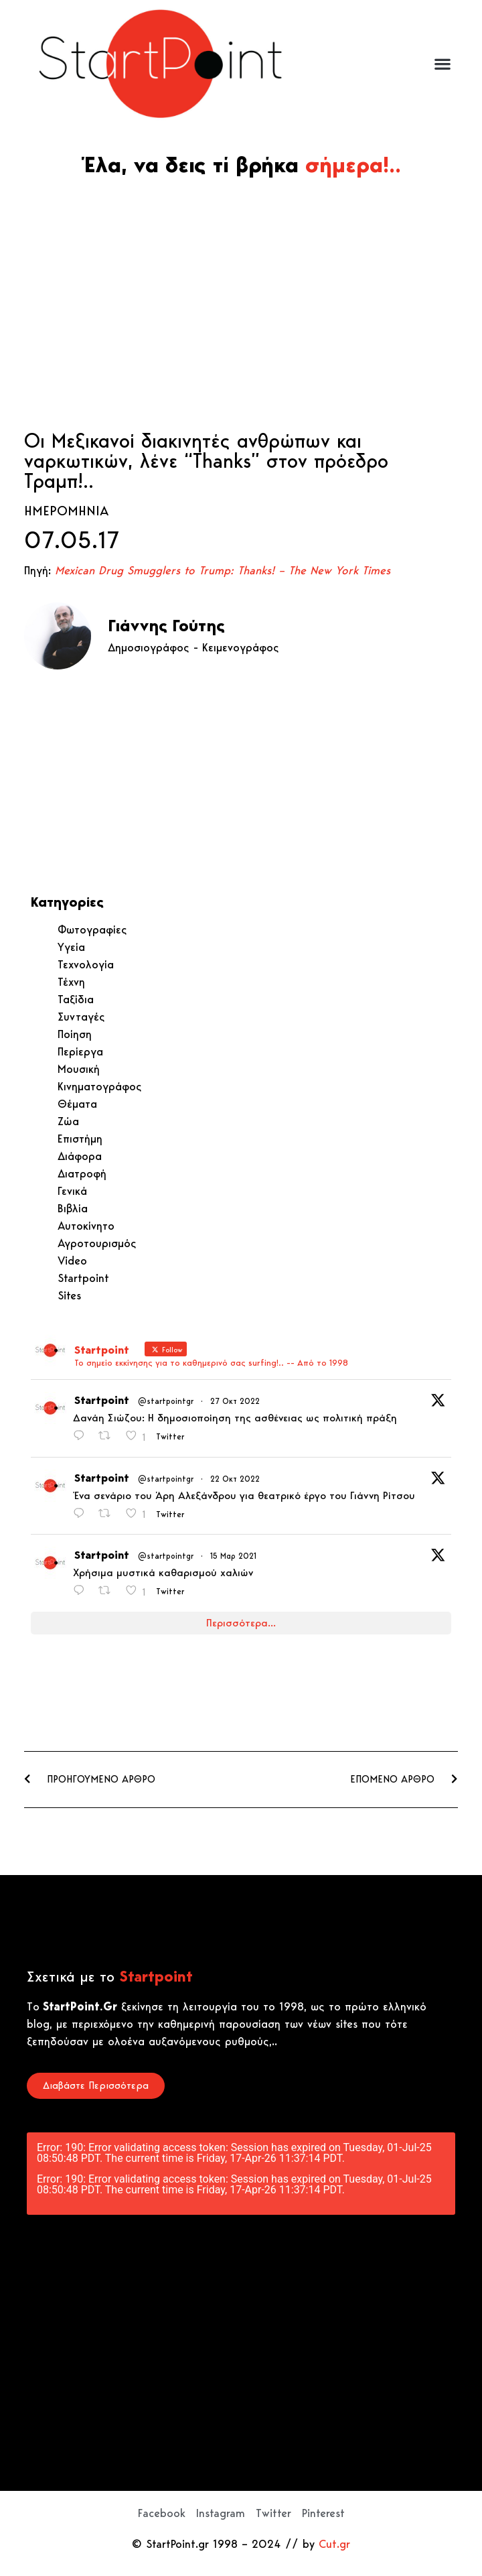 This screenshot has width=482, height=2576. What do you see at coordinates (72, 1191) in the screenshot?
I see `Γενικά` at bounding box center [72, 1191].